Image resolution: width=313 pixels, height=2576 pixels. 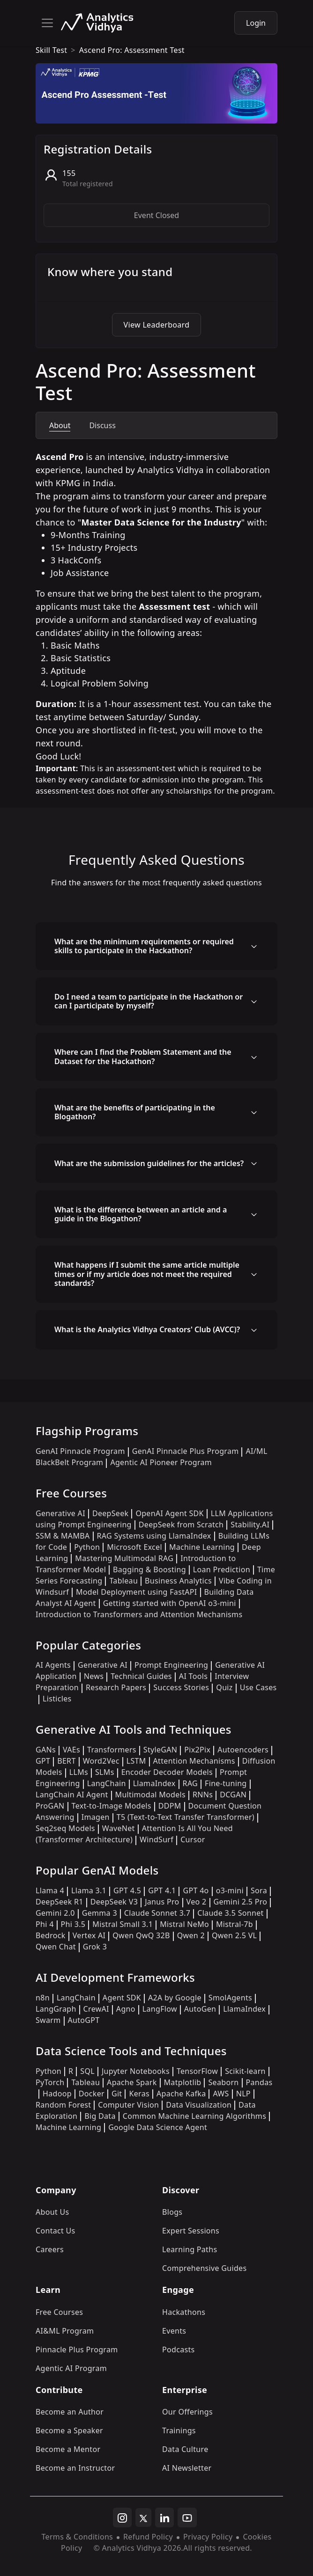 What do you see at coordinates (63, 1536) in the screenshot?
I see `SSM & MAMBA` at bounding box center [63, 1536].